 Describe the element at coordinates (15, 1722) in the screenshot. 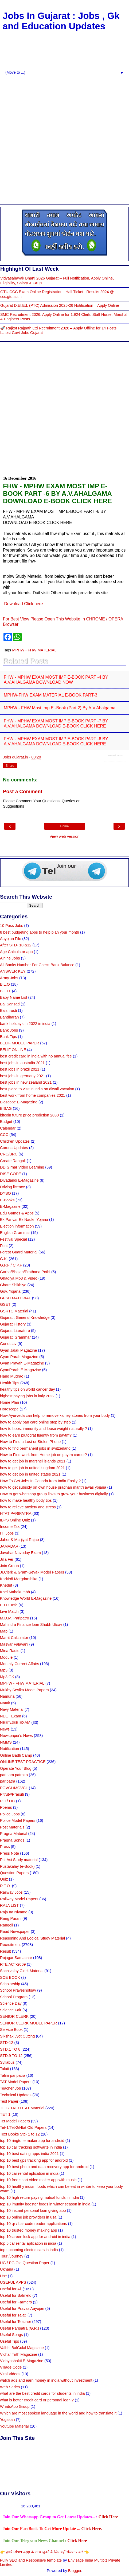

I see `NEET/JEE EXAM` at that location.